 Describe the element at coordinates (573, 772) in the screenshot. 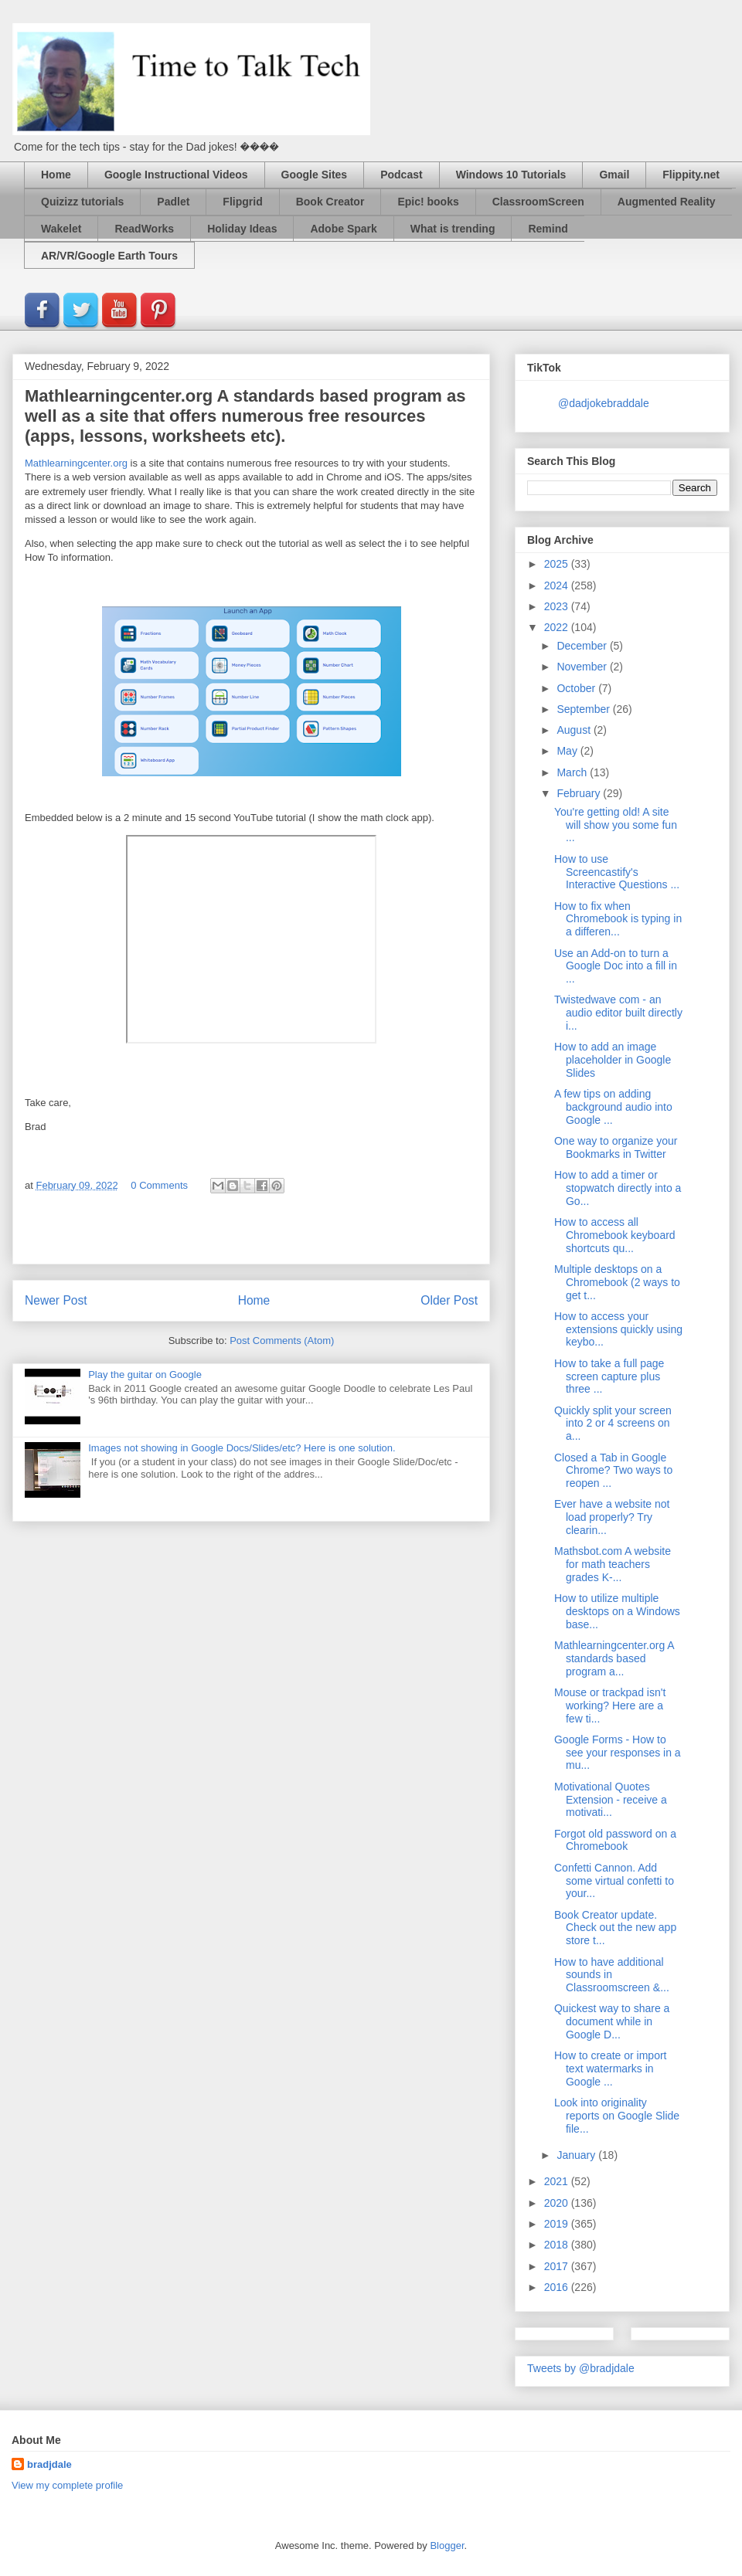

I see `March` at that location.